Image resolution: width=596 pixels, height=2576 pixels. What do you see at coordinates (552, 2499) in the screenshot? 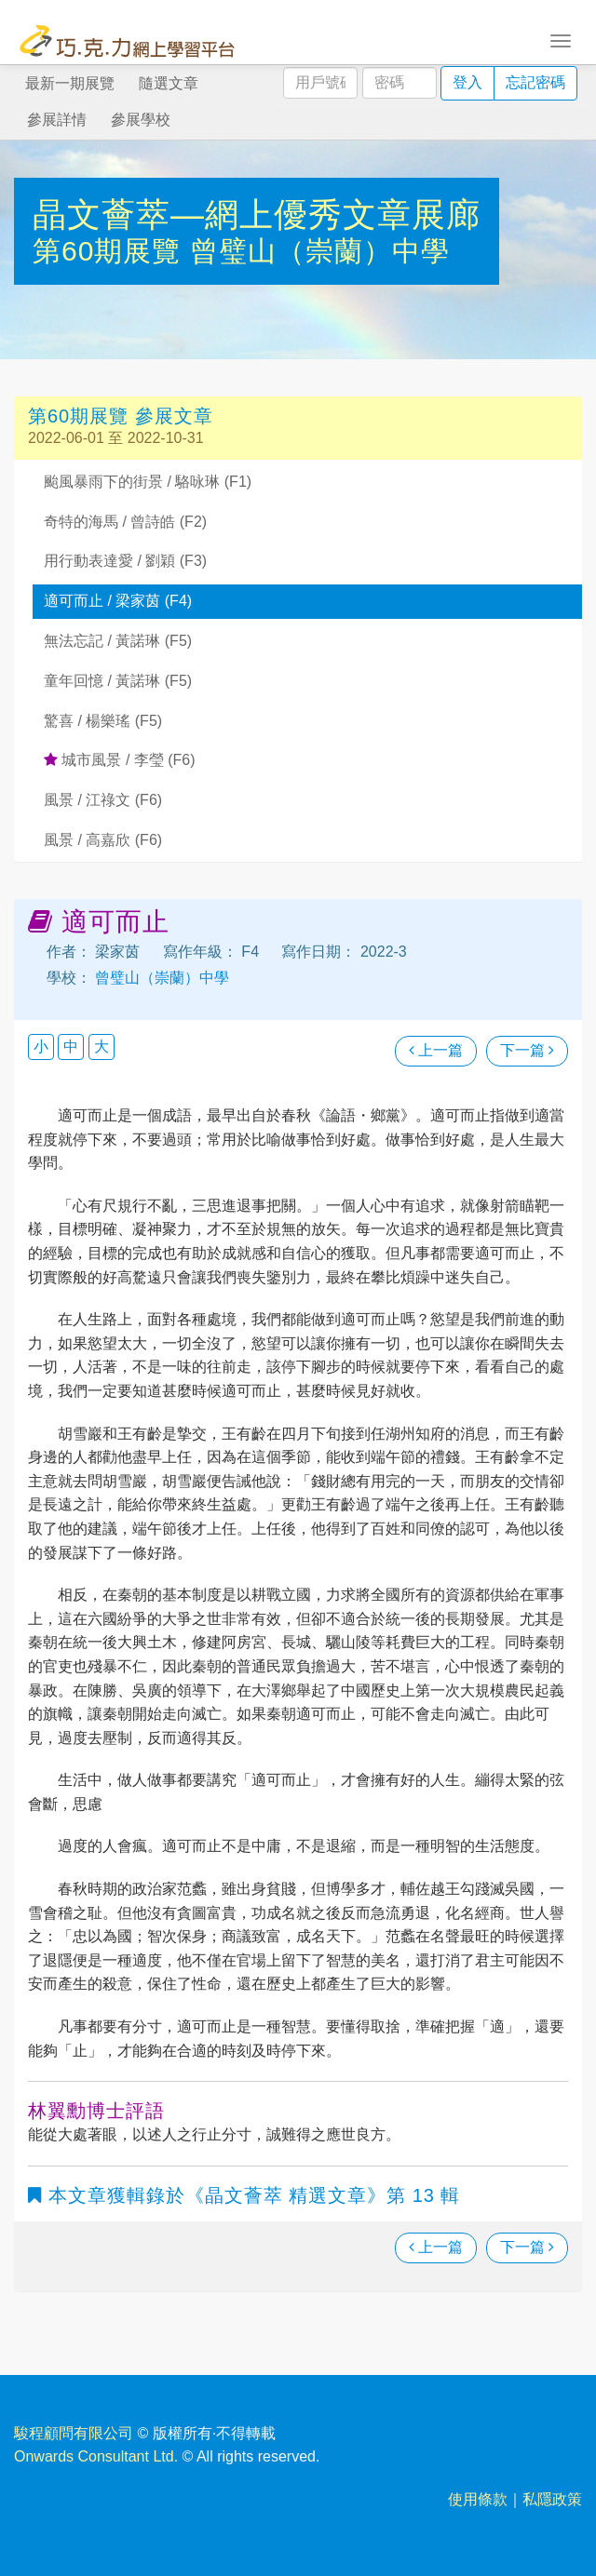
I see `私隱政策` at bounding box center [552, 2499].